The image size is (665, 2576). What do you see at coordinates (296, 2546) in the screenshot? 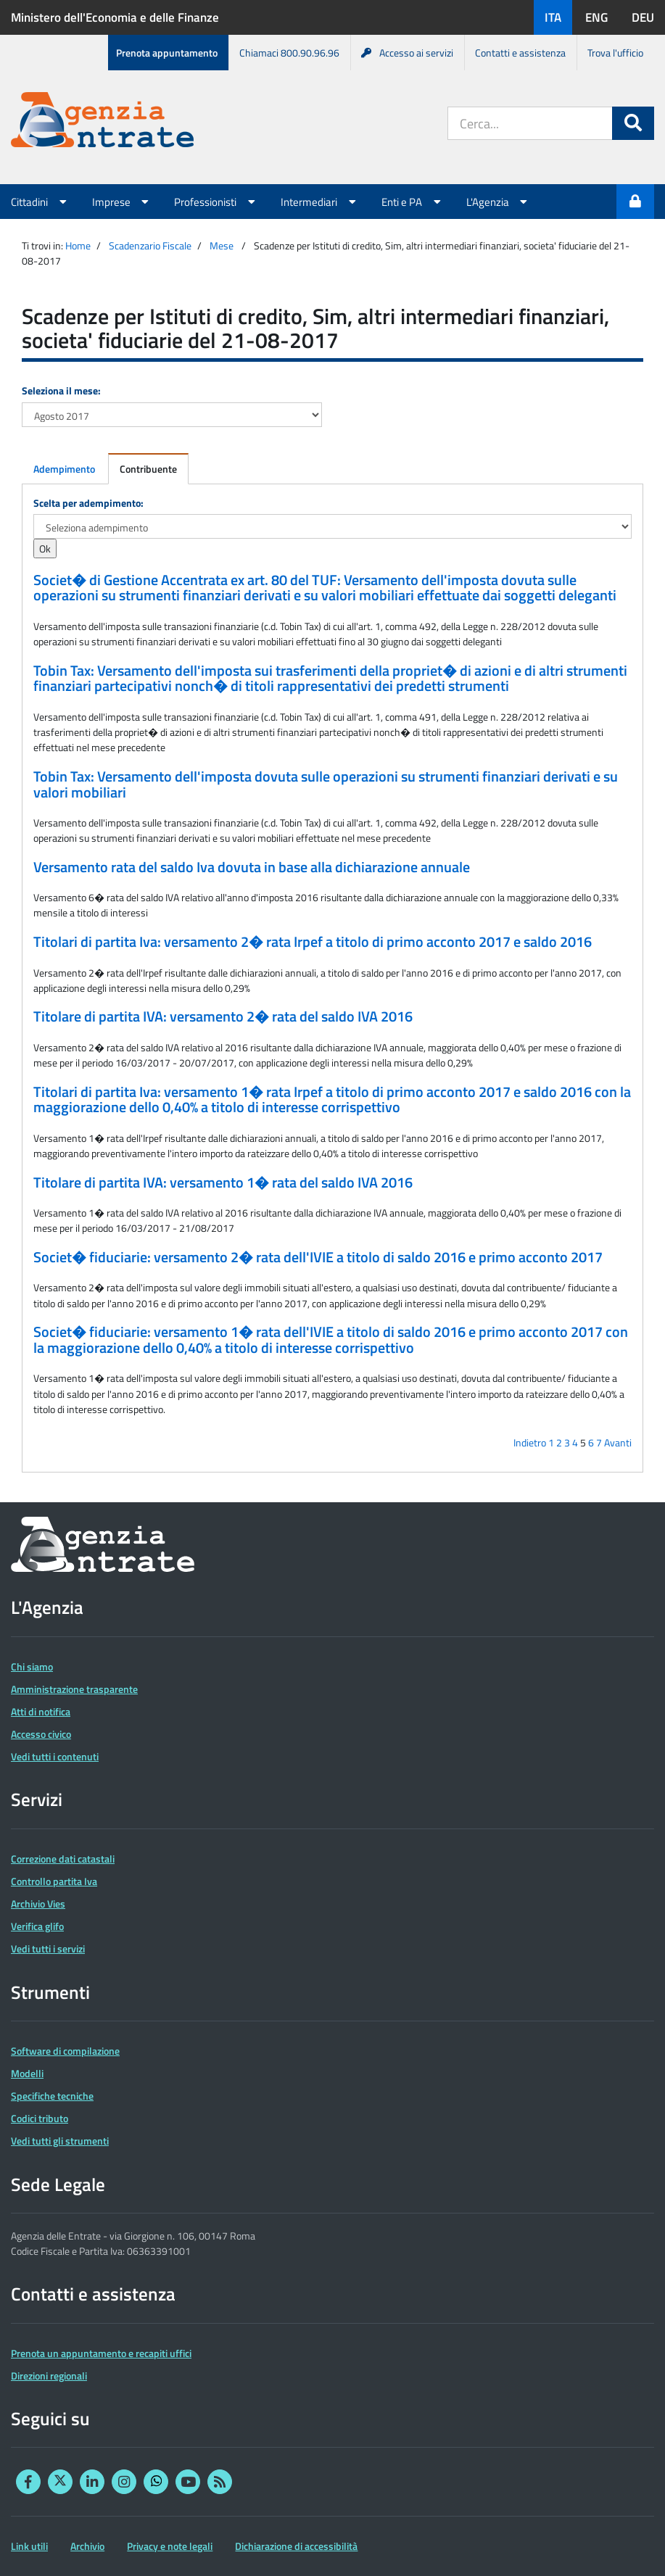
I see `Dichiarazione di accessibilità` at bounding box center [296, 2546].